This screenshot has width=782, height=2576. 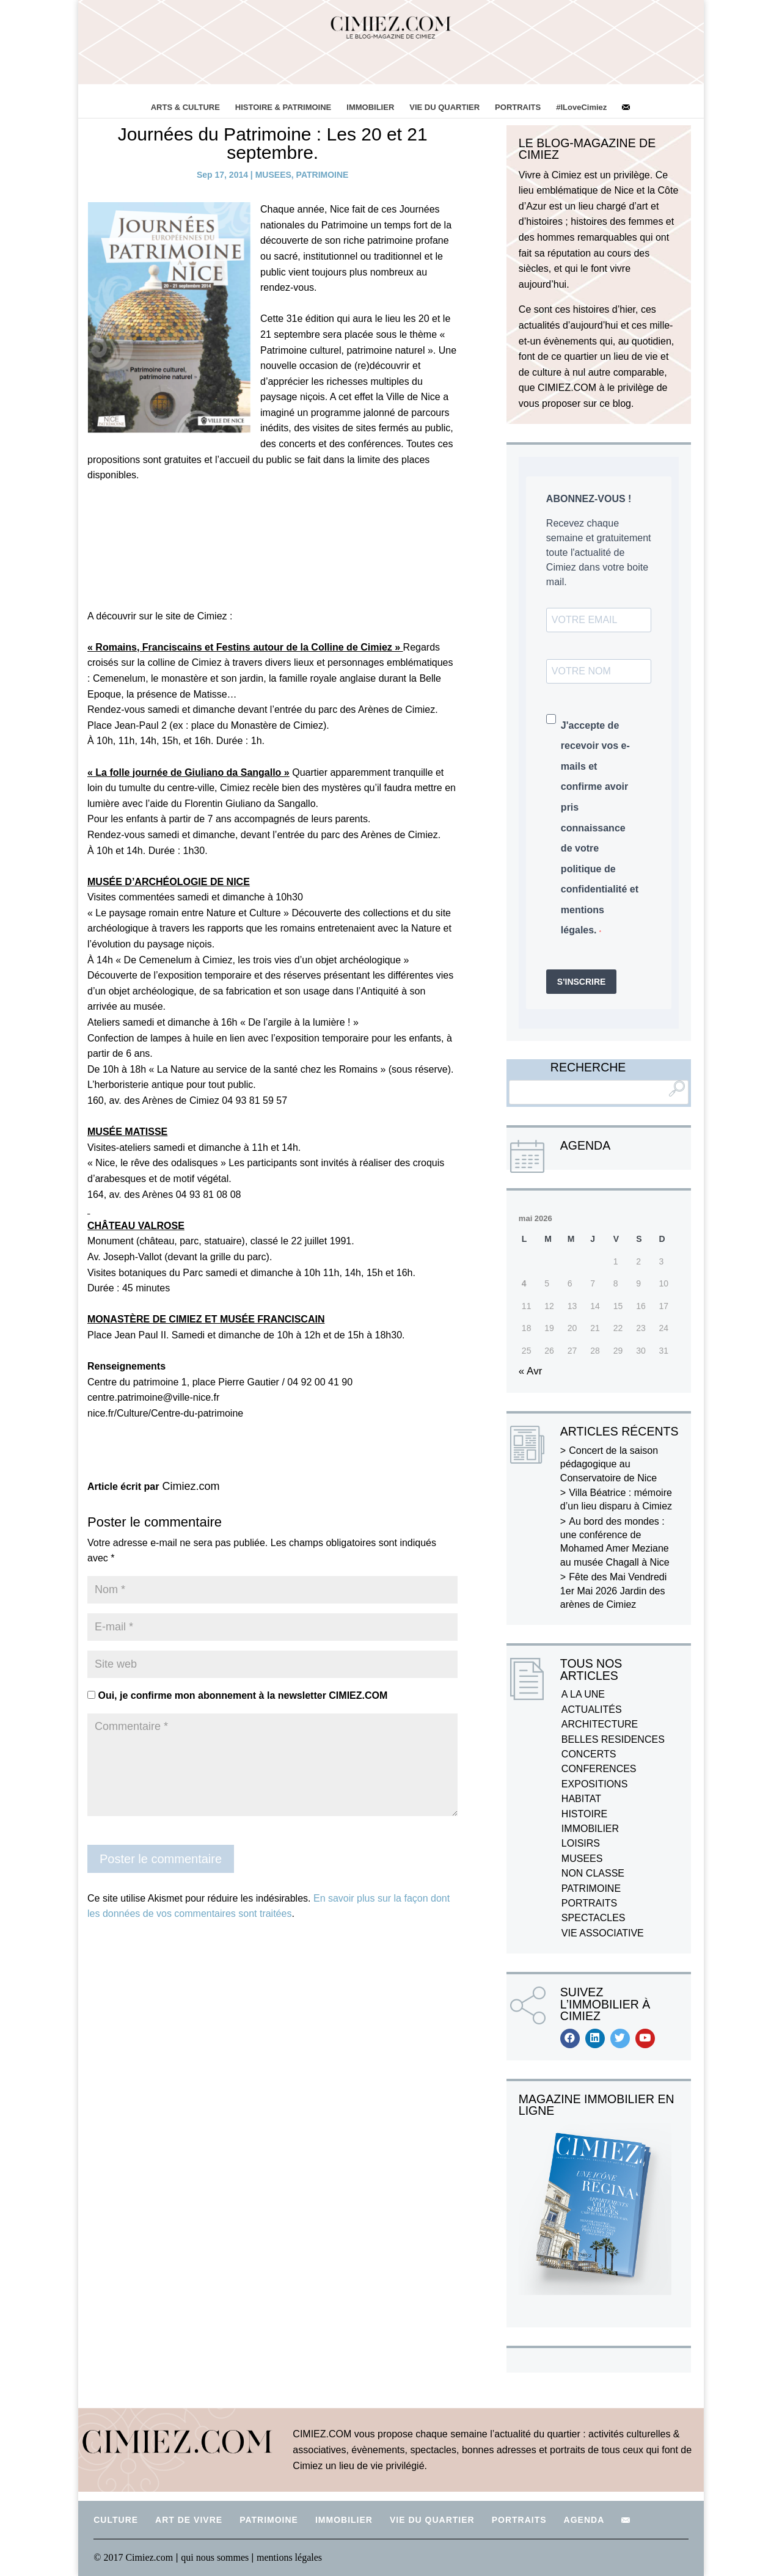 What do you see at coordinates (289, 2557) in the screenshot?
I see `mentions légales` at bounding box center [289, 2557].